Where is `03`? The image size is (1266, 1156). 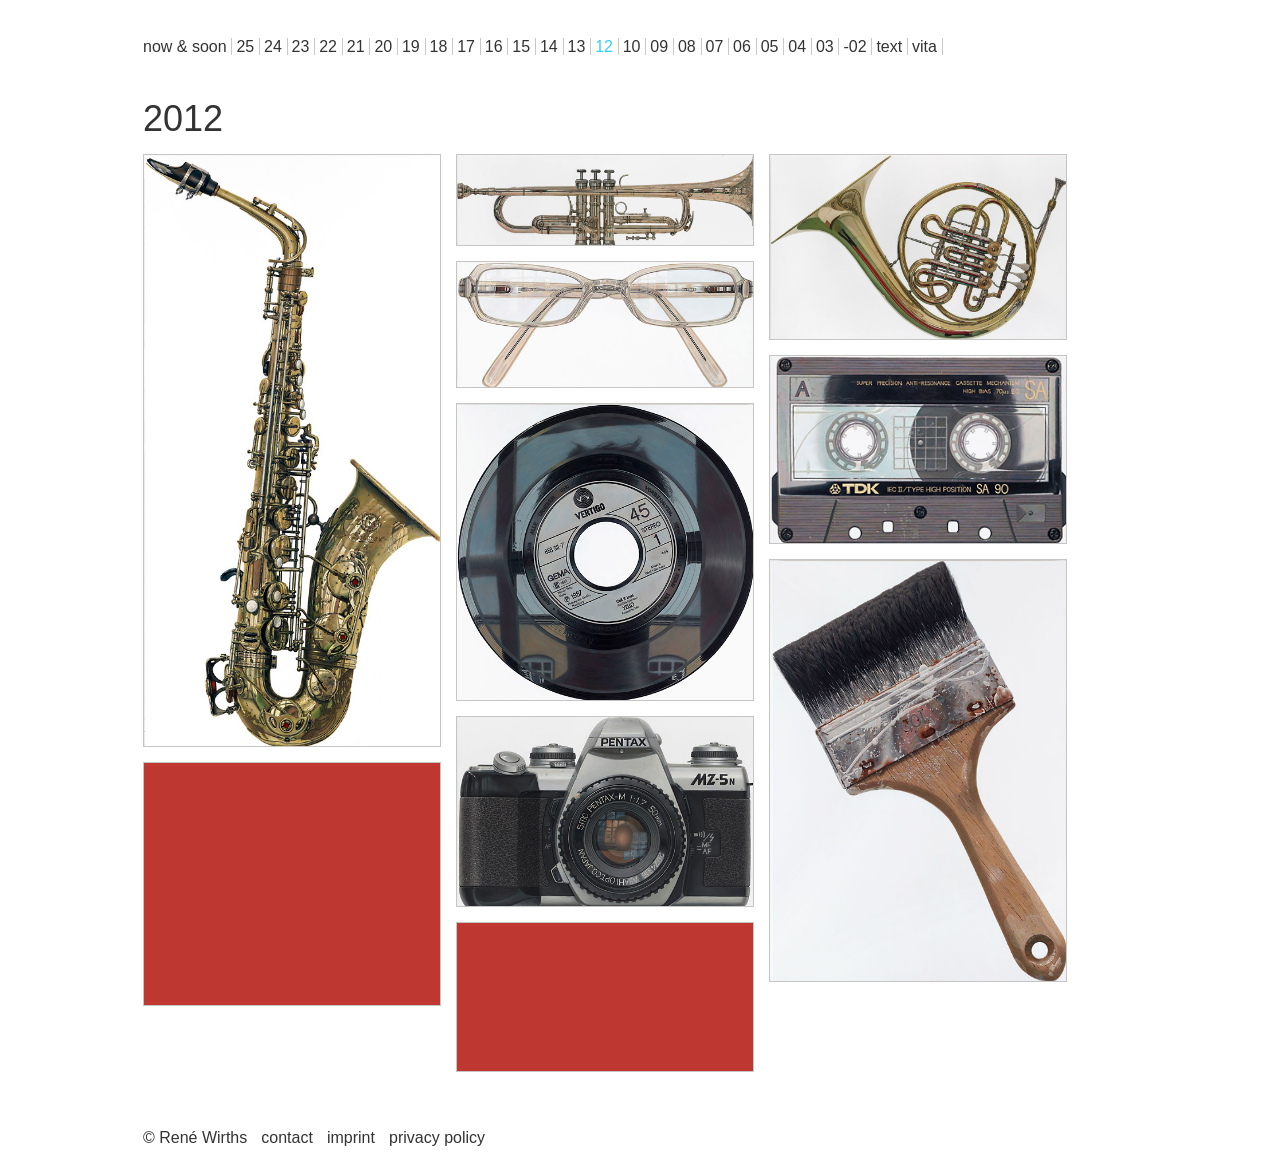
03 is located at coordinates (825, 46).